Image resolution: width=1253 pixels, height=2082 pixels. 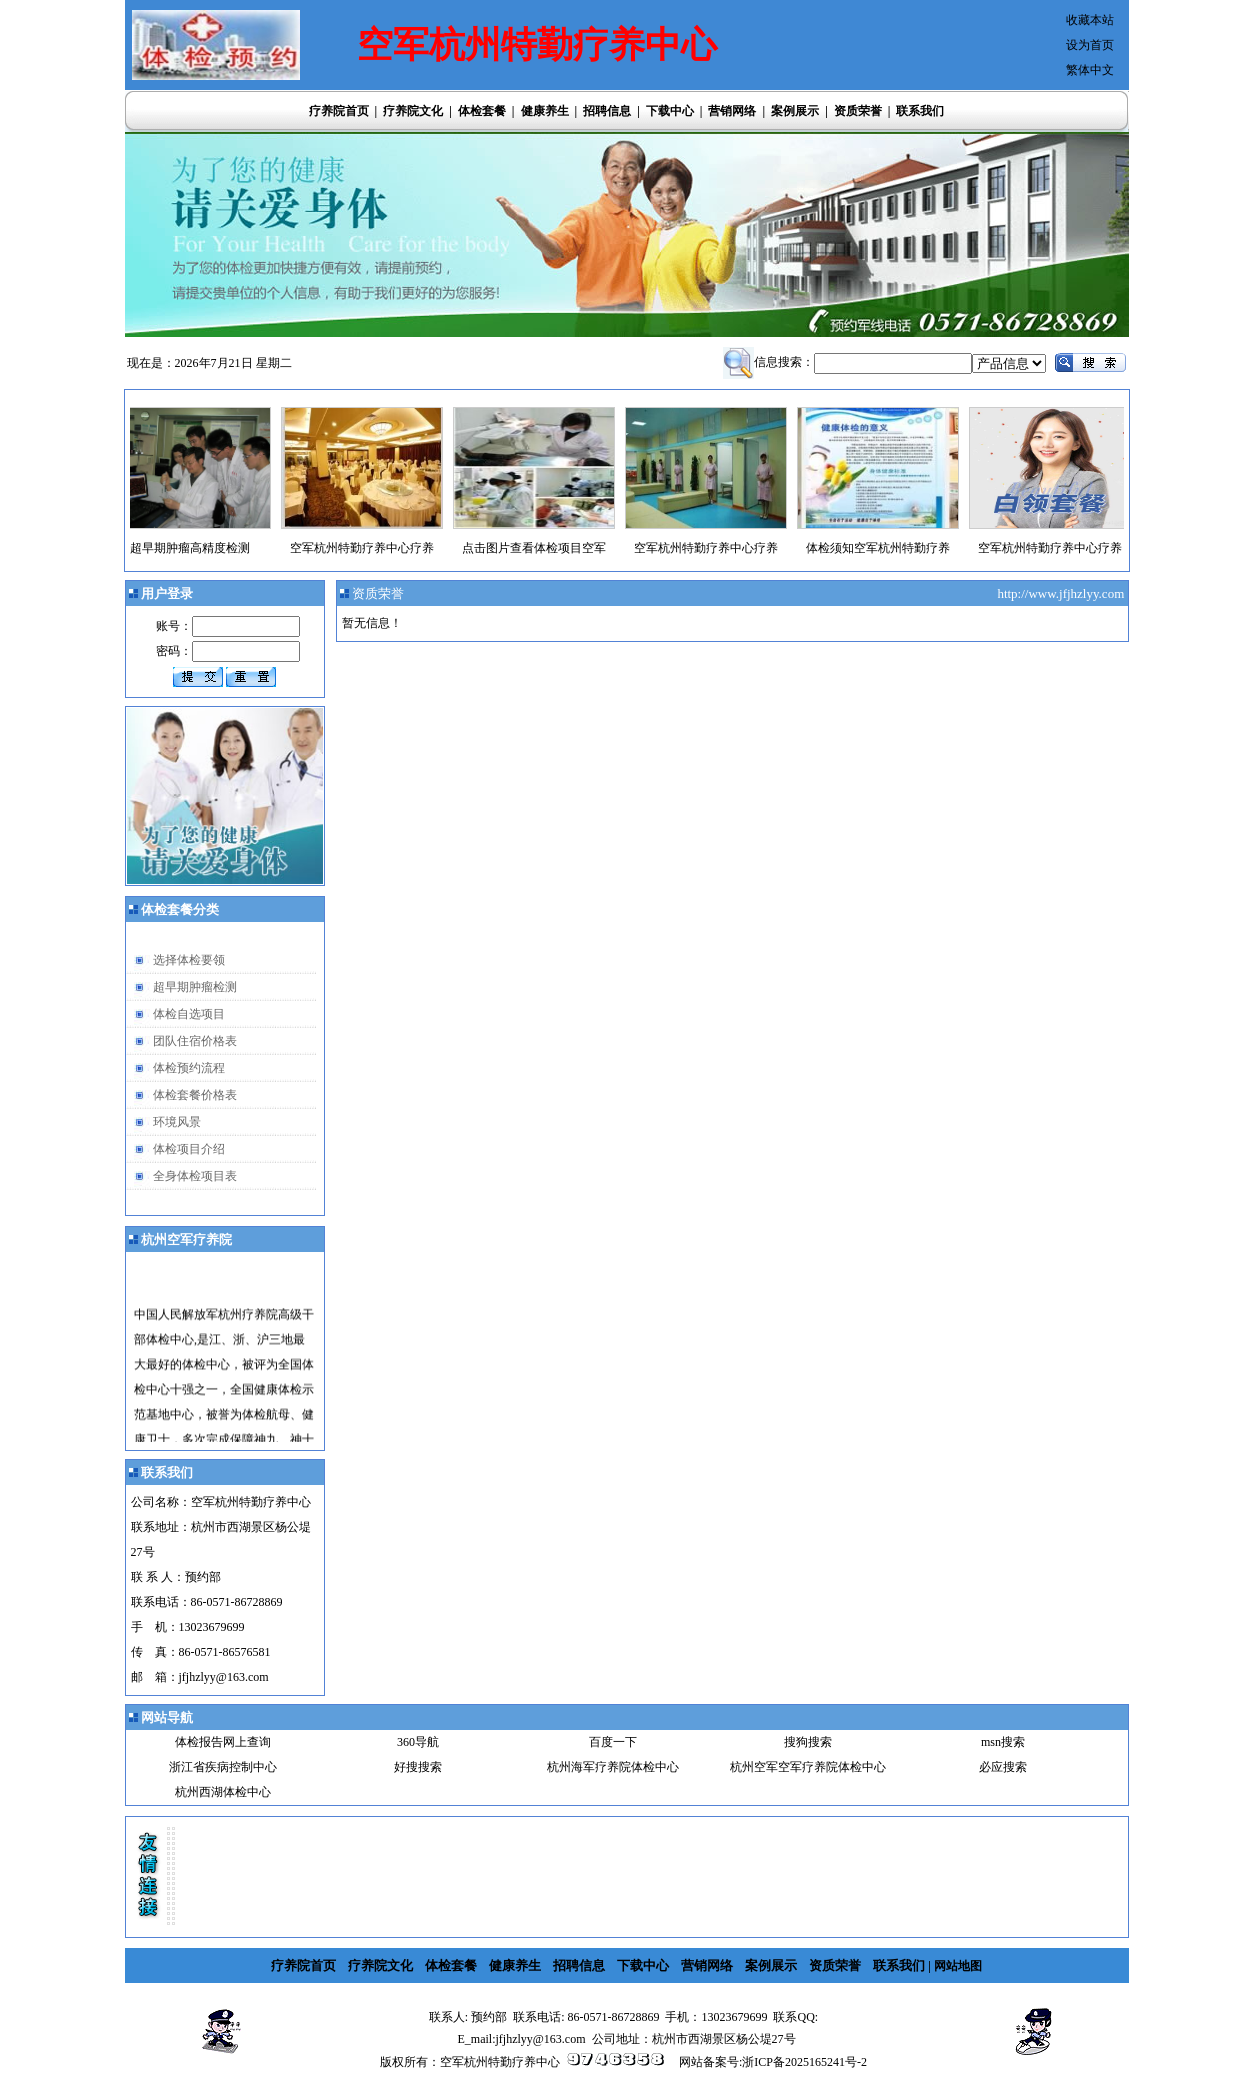 I want to click on 搜狗搜索, so click(x=808, y=1742).